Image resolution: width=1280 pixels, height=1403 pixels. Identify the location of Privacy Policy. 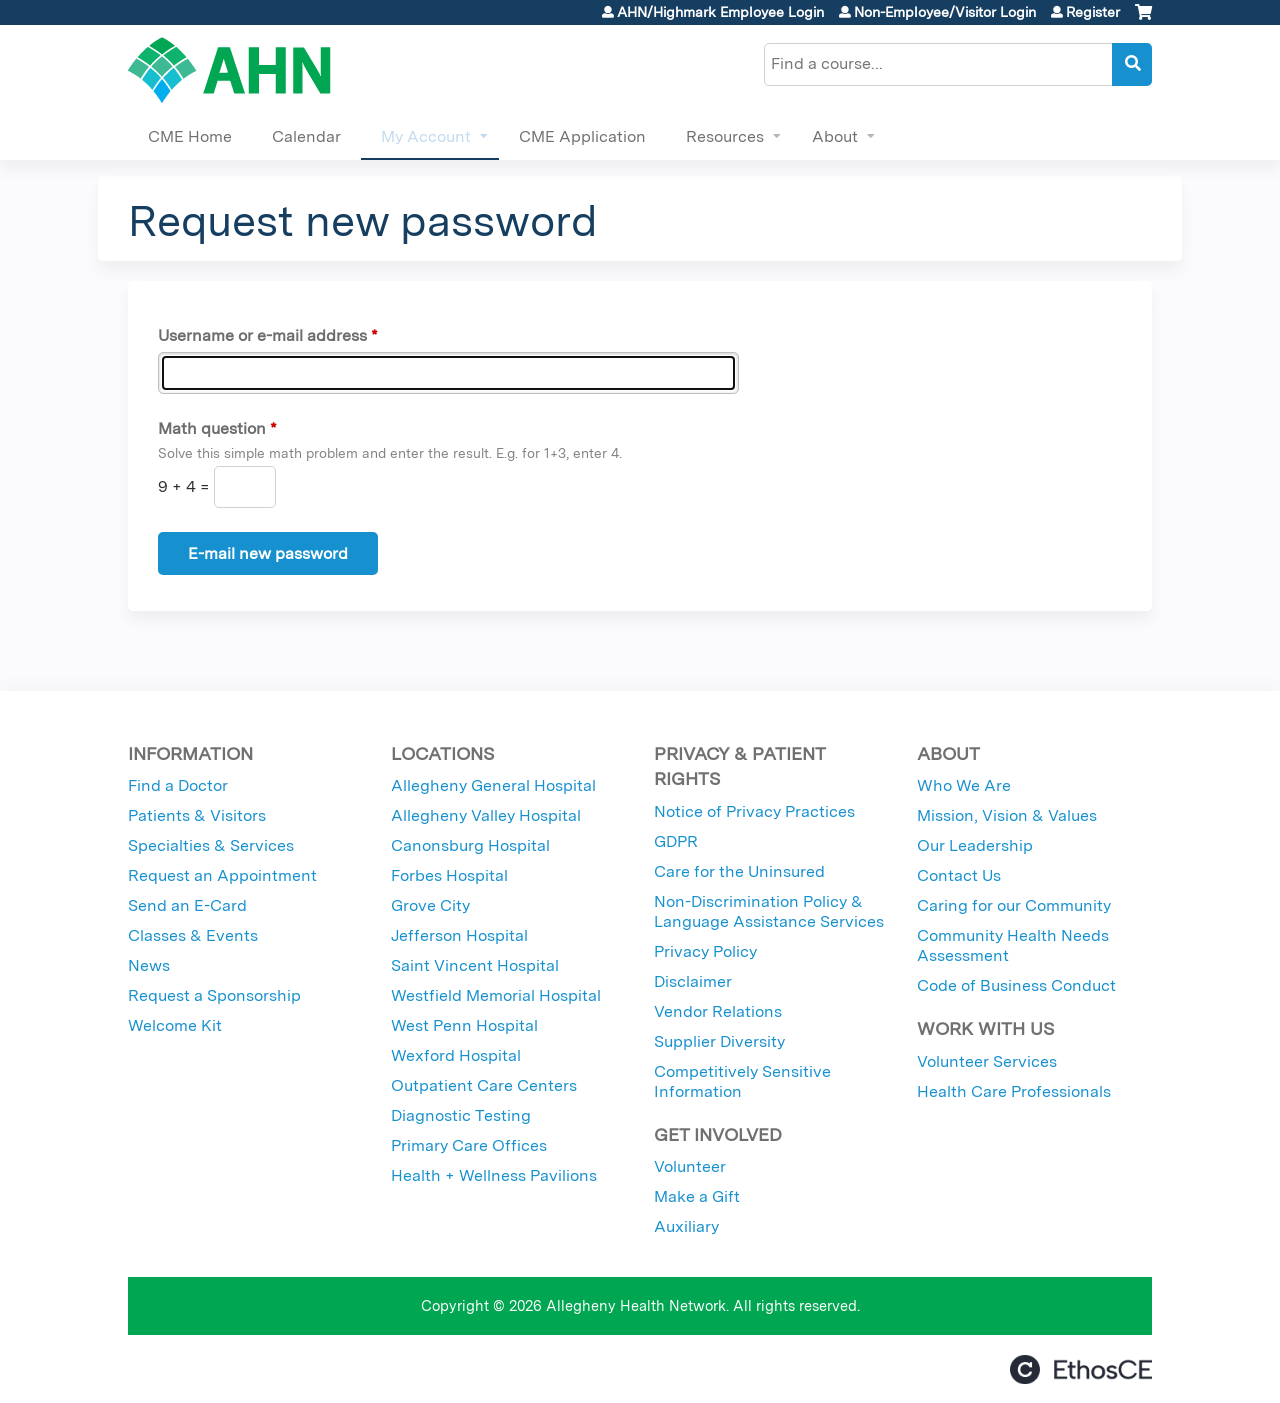
(705, 951).